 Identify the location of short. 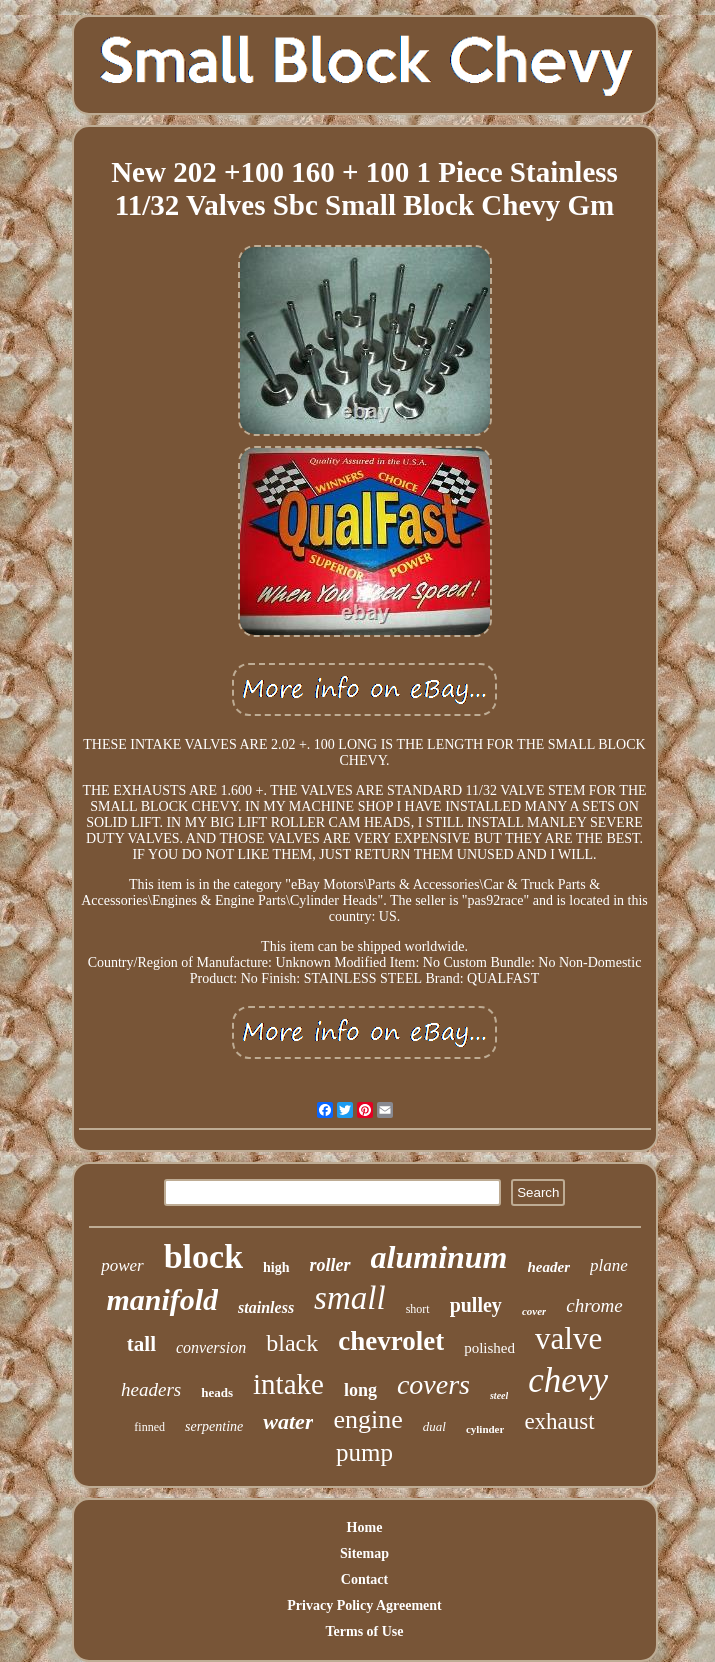
(418, 1309).